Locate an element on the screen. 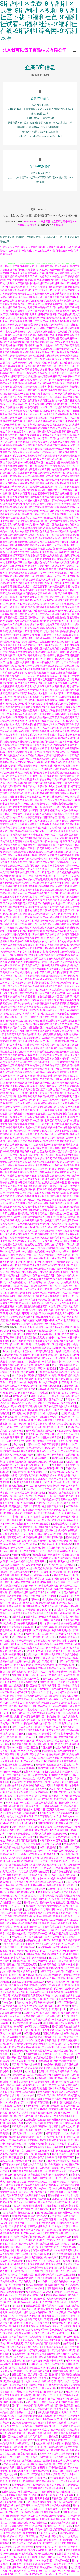  茄子91 is located at coordinates (53, 1337).